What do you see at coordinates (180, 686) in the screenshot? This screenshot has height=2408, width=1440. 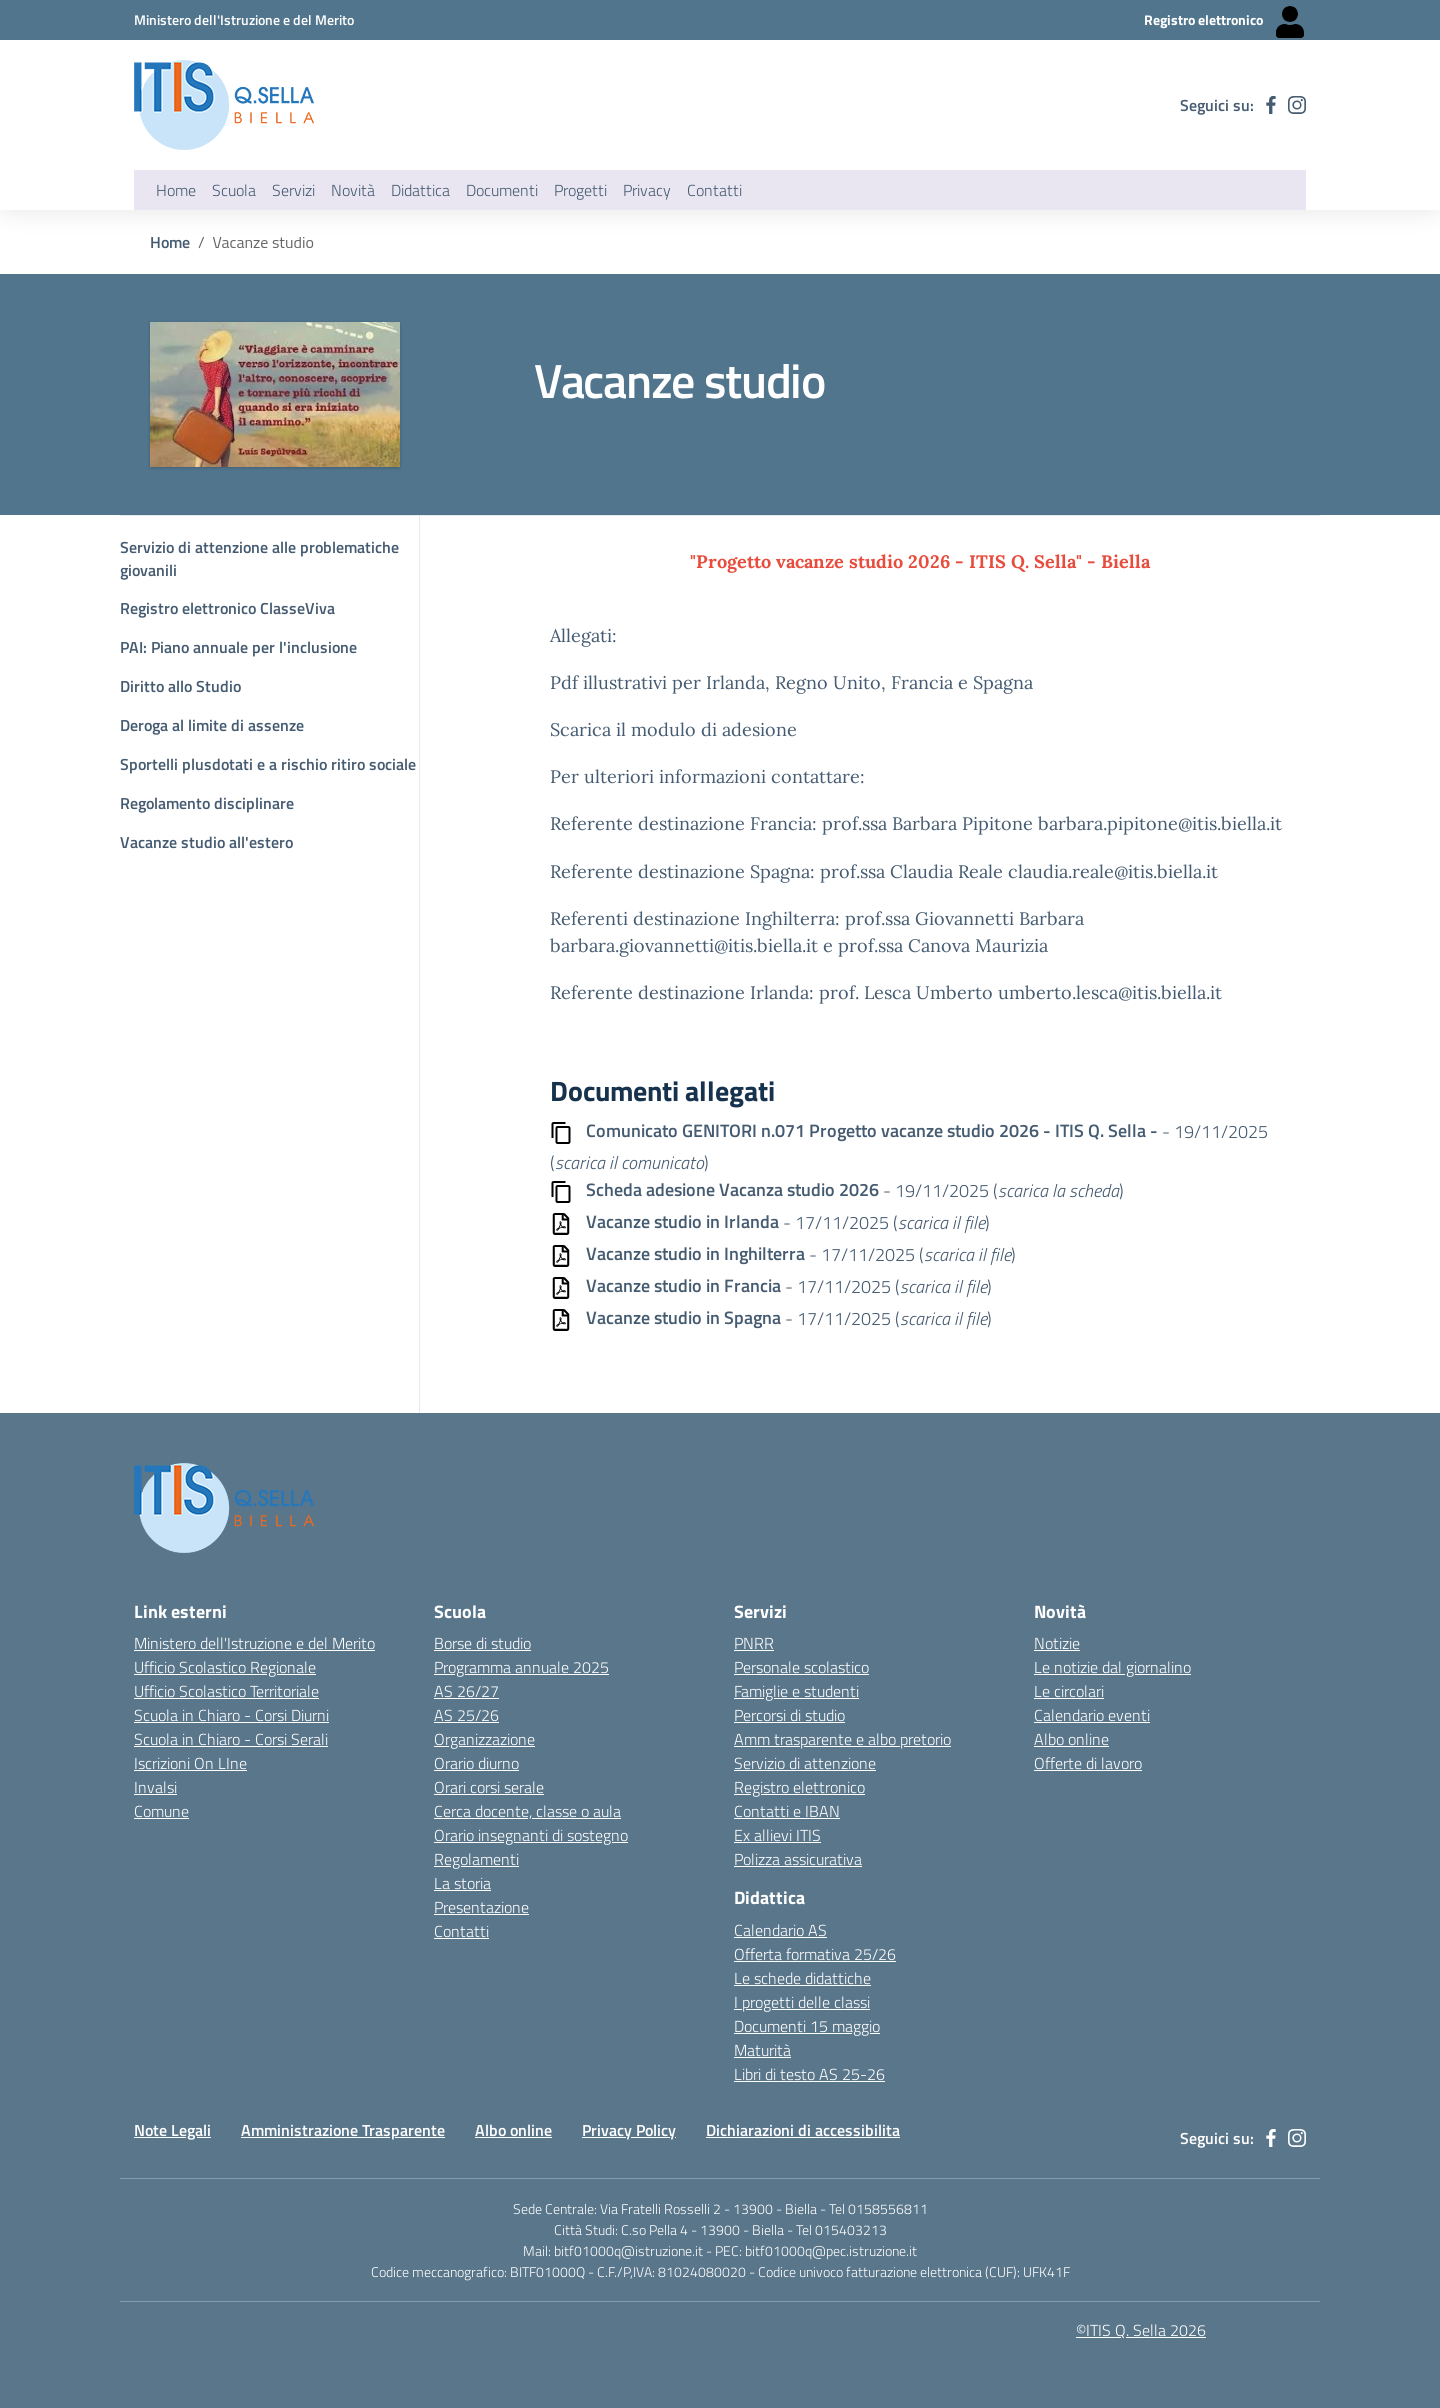 I see `Diritto allo Studio` at bounding box center [180, 686].